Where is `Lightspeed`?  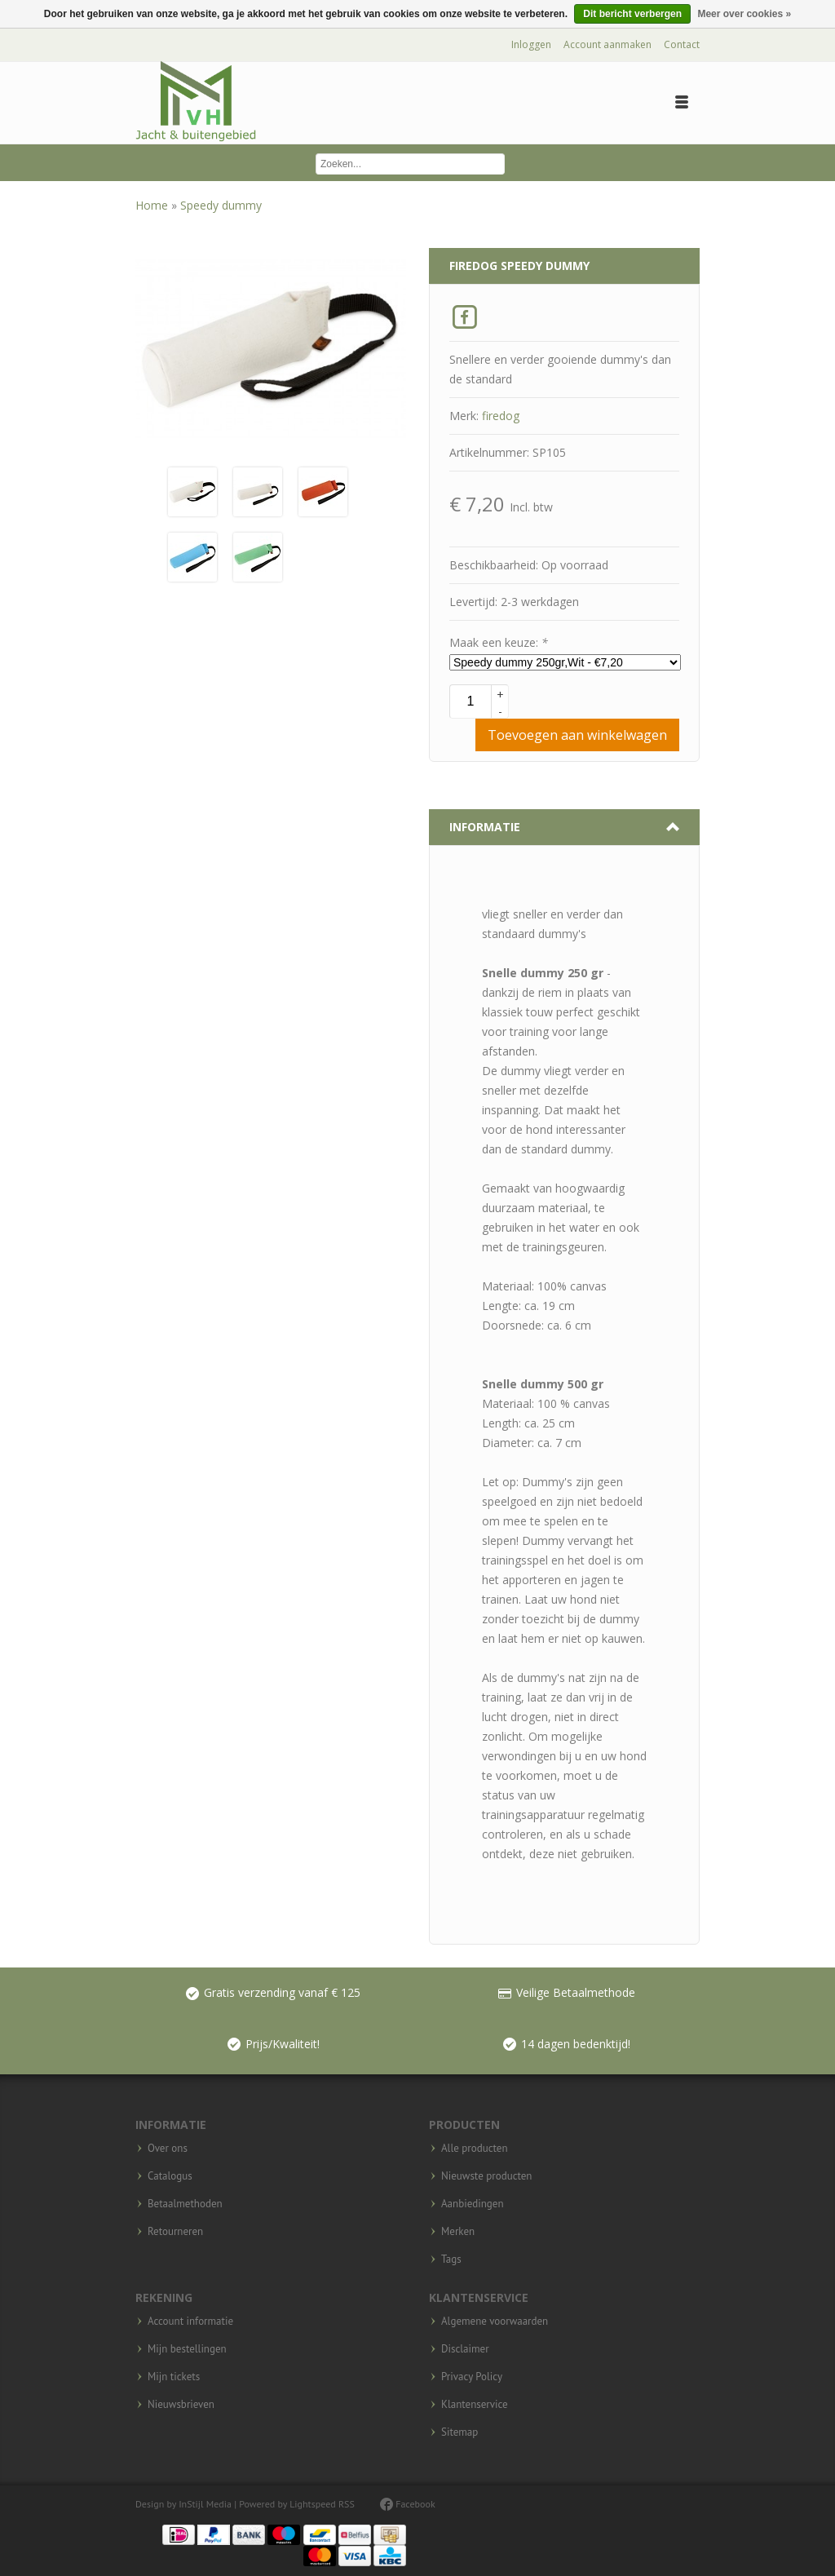
Lightspeed is located at coordinates (312, 2504).